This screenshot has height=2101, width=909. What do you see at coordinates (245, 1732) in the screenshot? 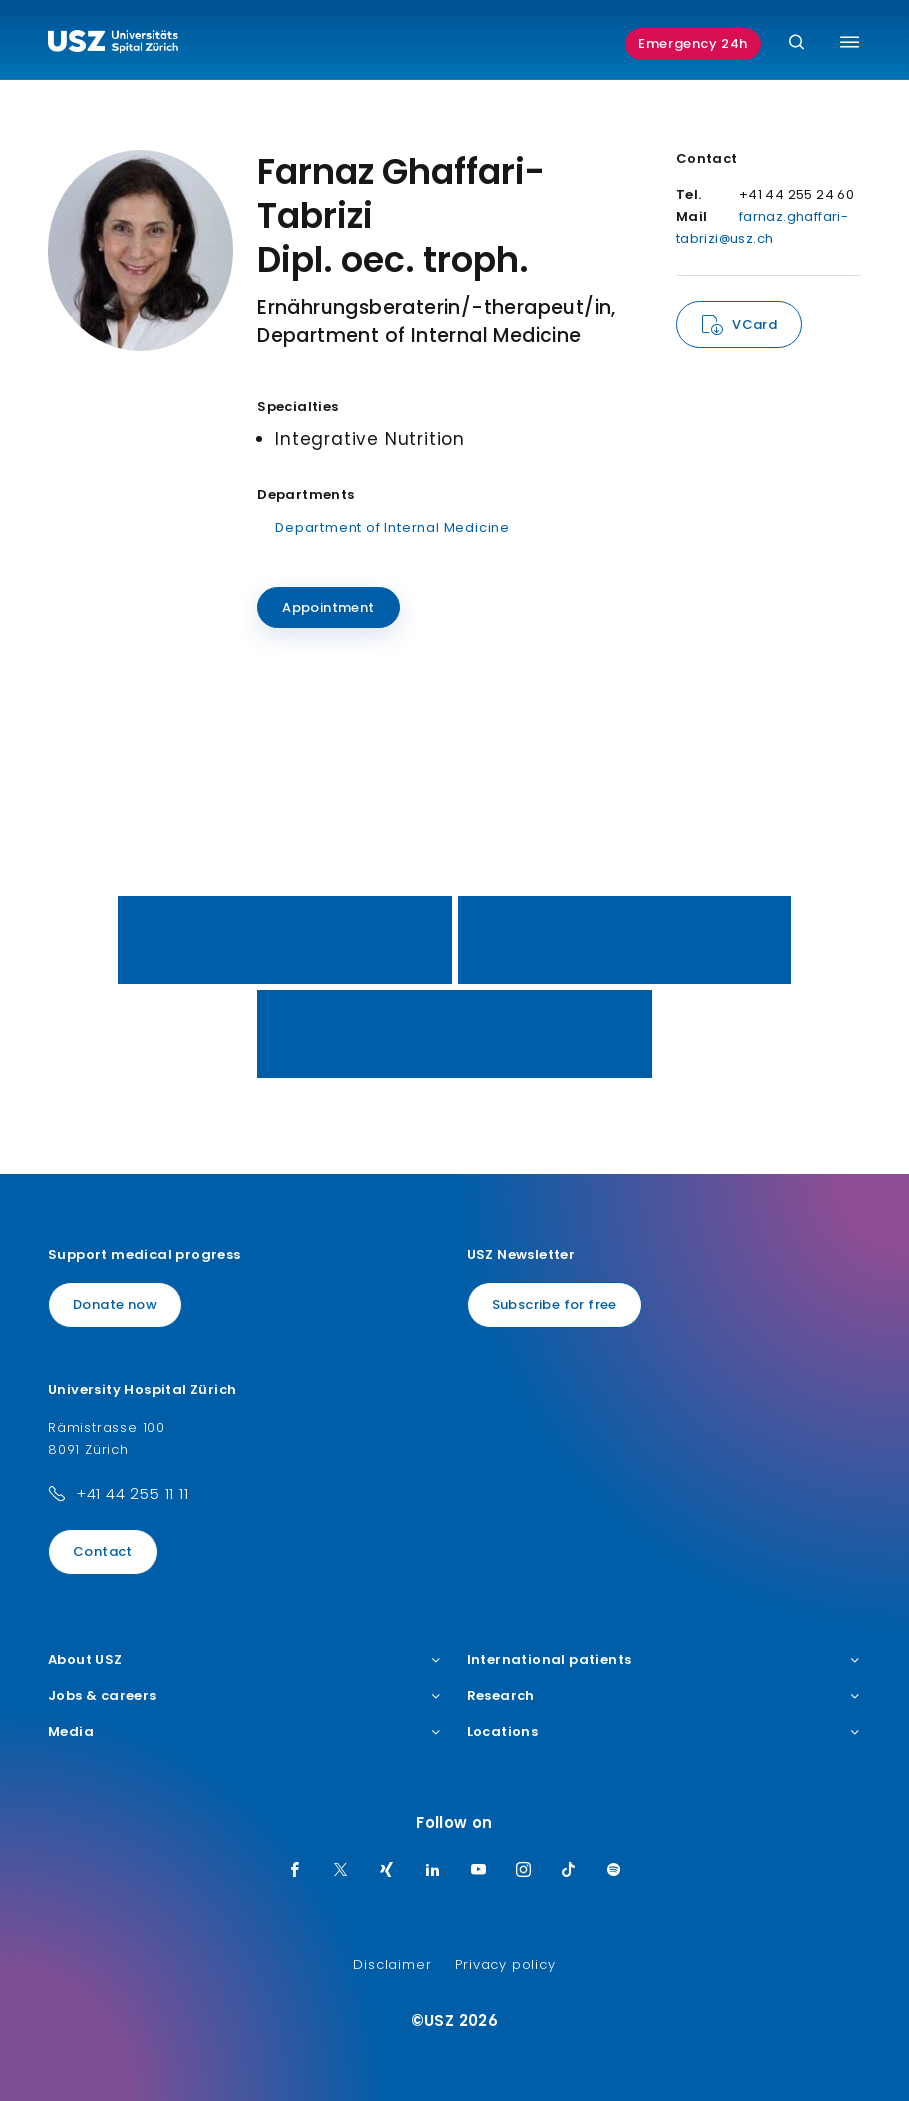
I see `Media` at bounding box center [245, 1732].